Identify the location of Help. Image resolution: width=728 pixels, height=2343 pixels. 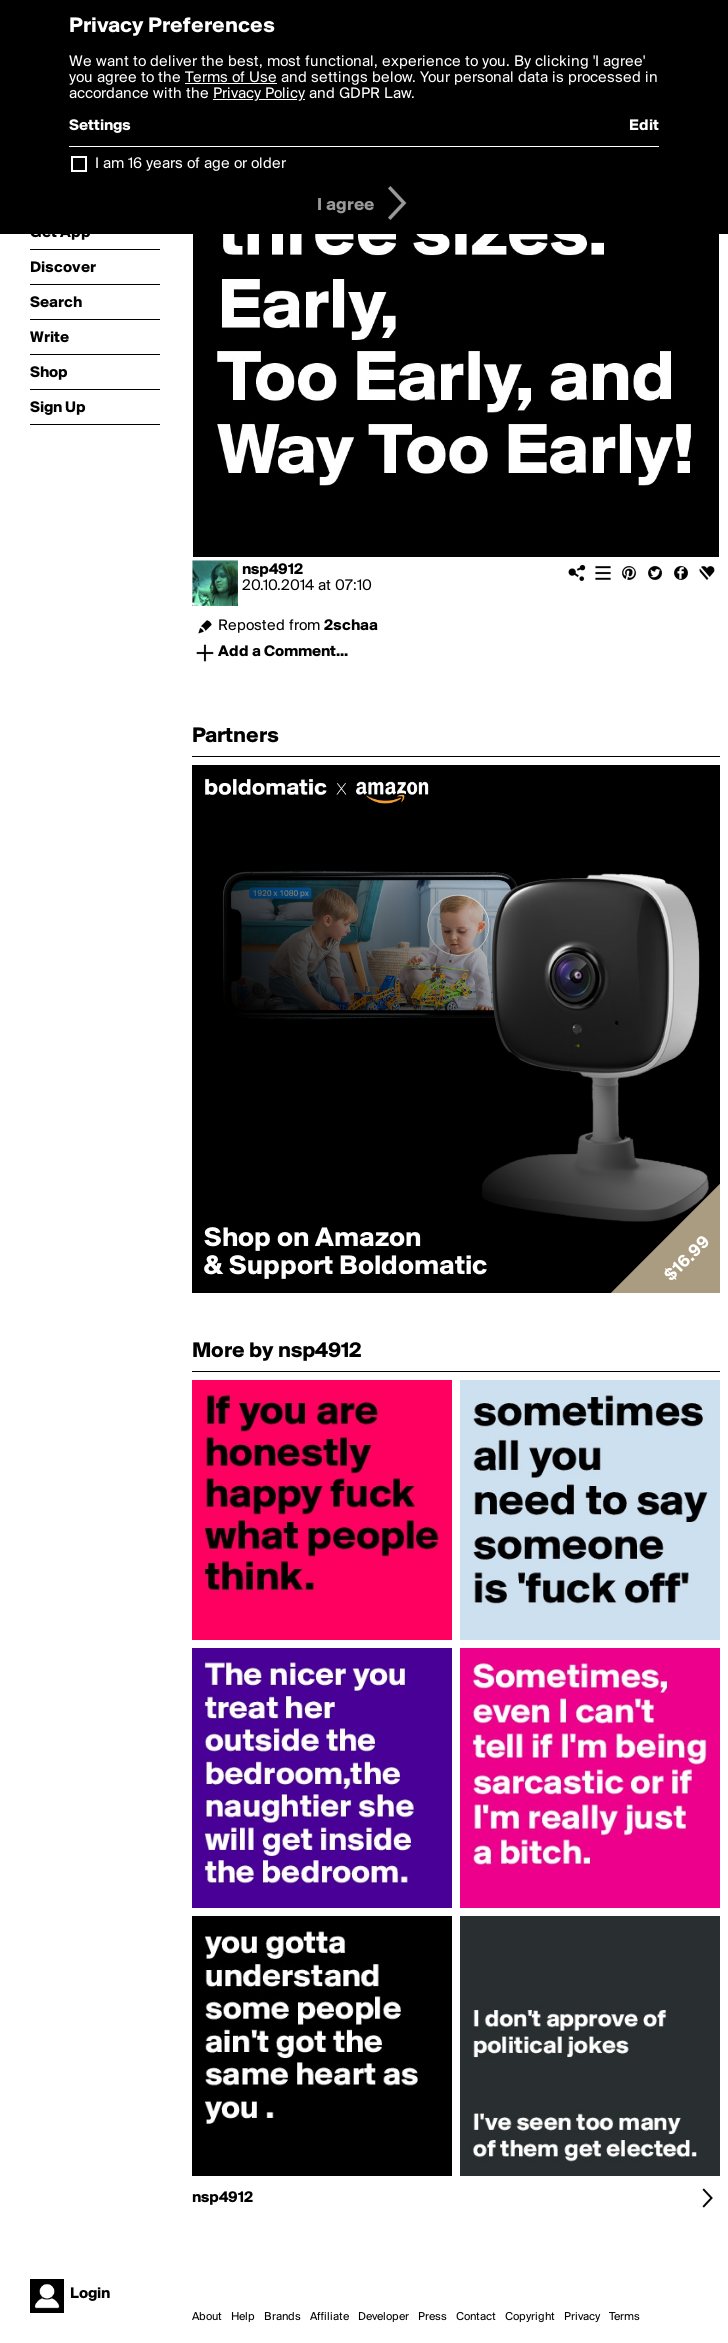
(243, 2317).